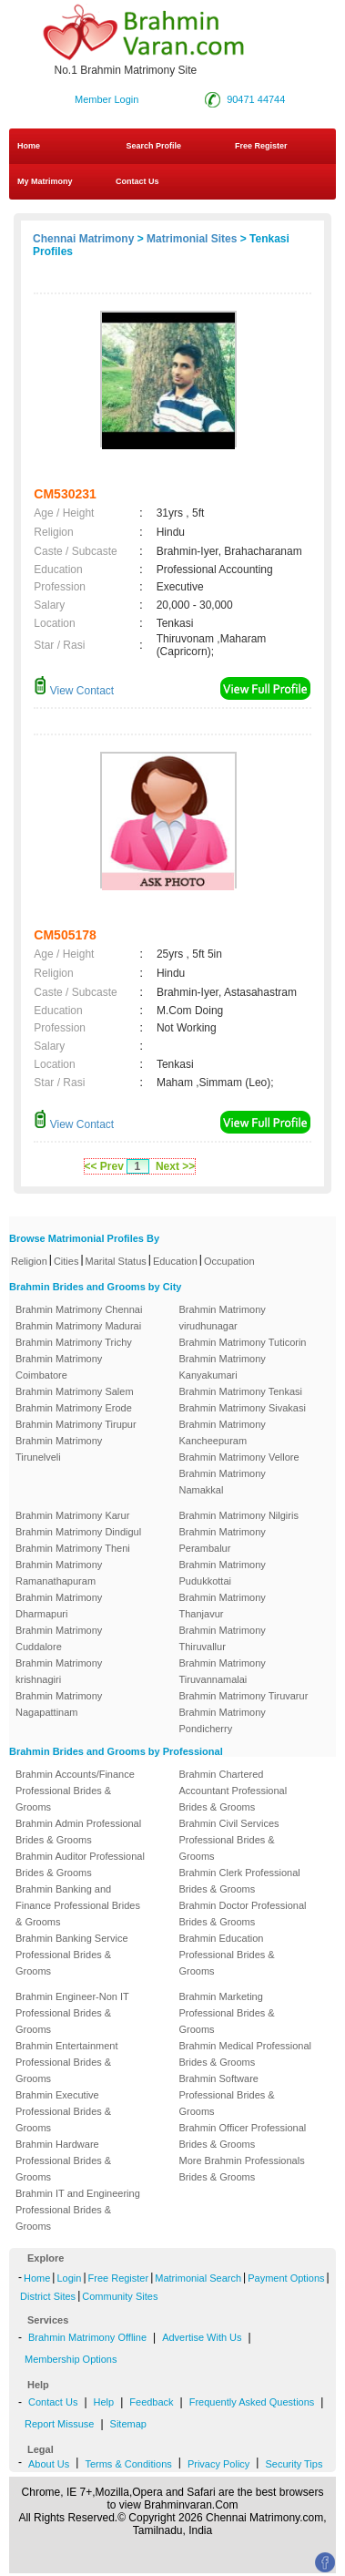  What do you see at coordinates (77, 1905) in the screenshot?
I see `Brahmin Banking and Finance Professional Brides & Grooms` at bounding box center [77, 1905].